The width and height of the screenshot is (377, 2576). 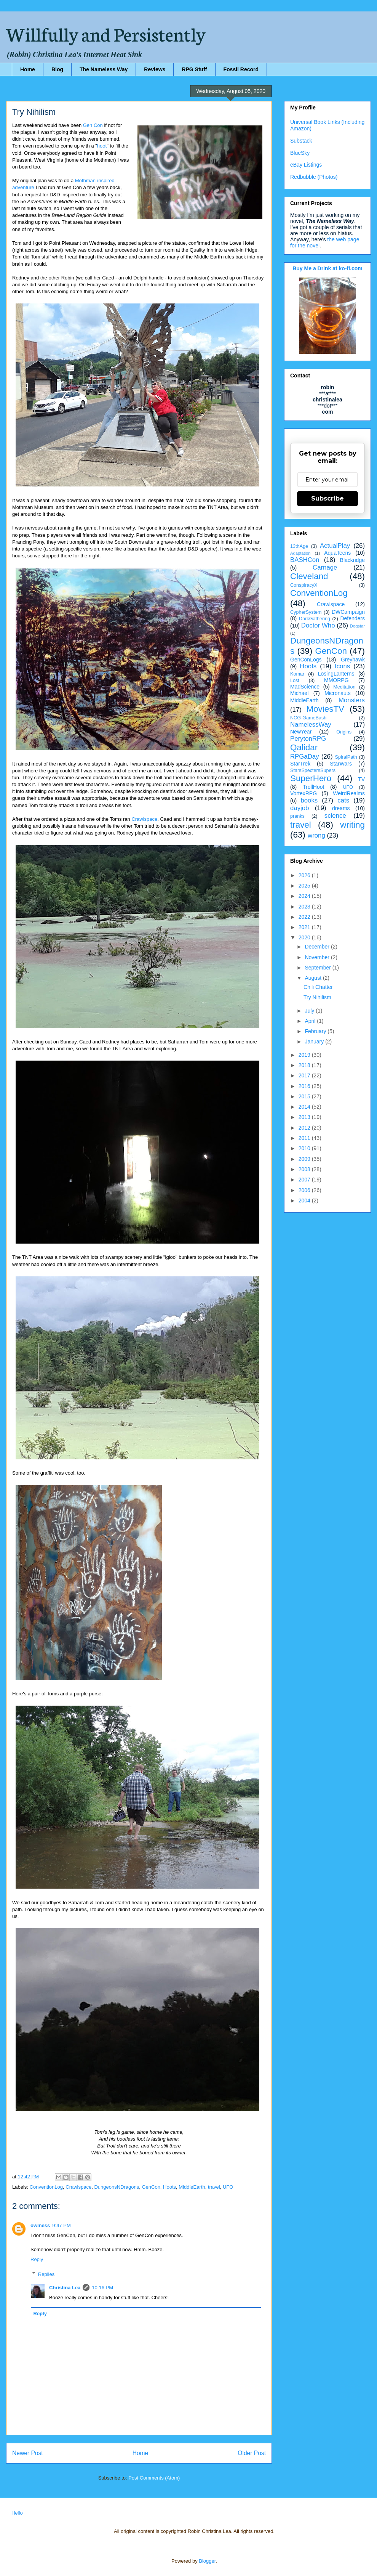 What do you see at coordinates (36, 2259) in the screenshot?
I see `Reply` at bounding box center [36, 2259].